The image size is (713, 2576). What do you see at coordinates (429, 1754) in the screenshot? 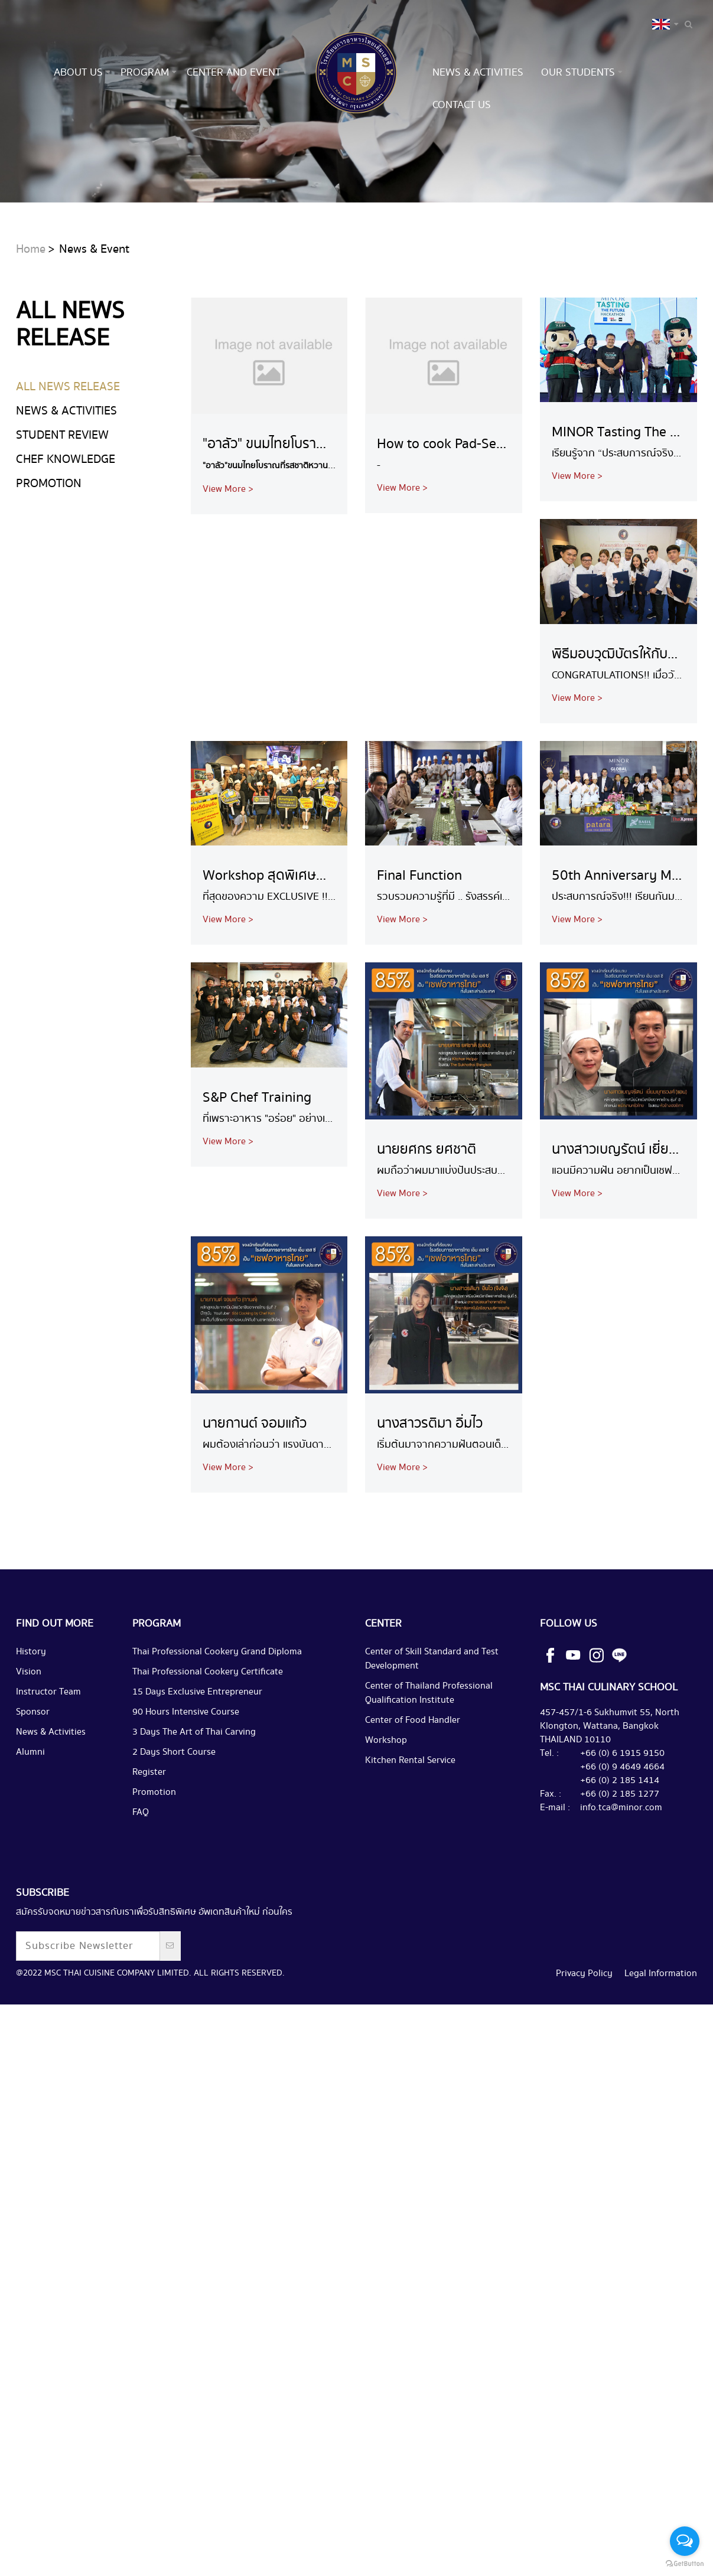
I see `Center of Thailand Professional Qualification Institute` at bounding box center [429, 1754].